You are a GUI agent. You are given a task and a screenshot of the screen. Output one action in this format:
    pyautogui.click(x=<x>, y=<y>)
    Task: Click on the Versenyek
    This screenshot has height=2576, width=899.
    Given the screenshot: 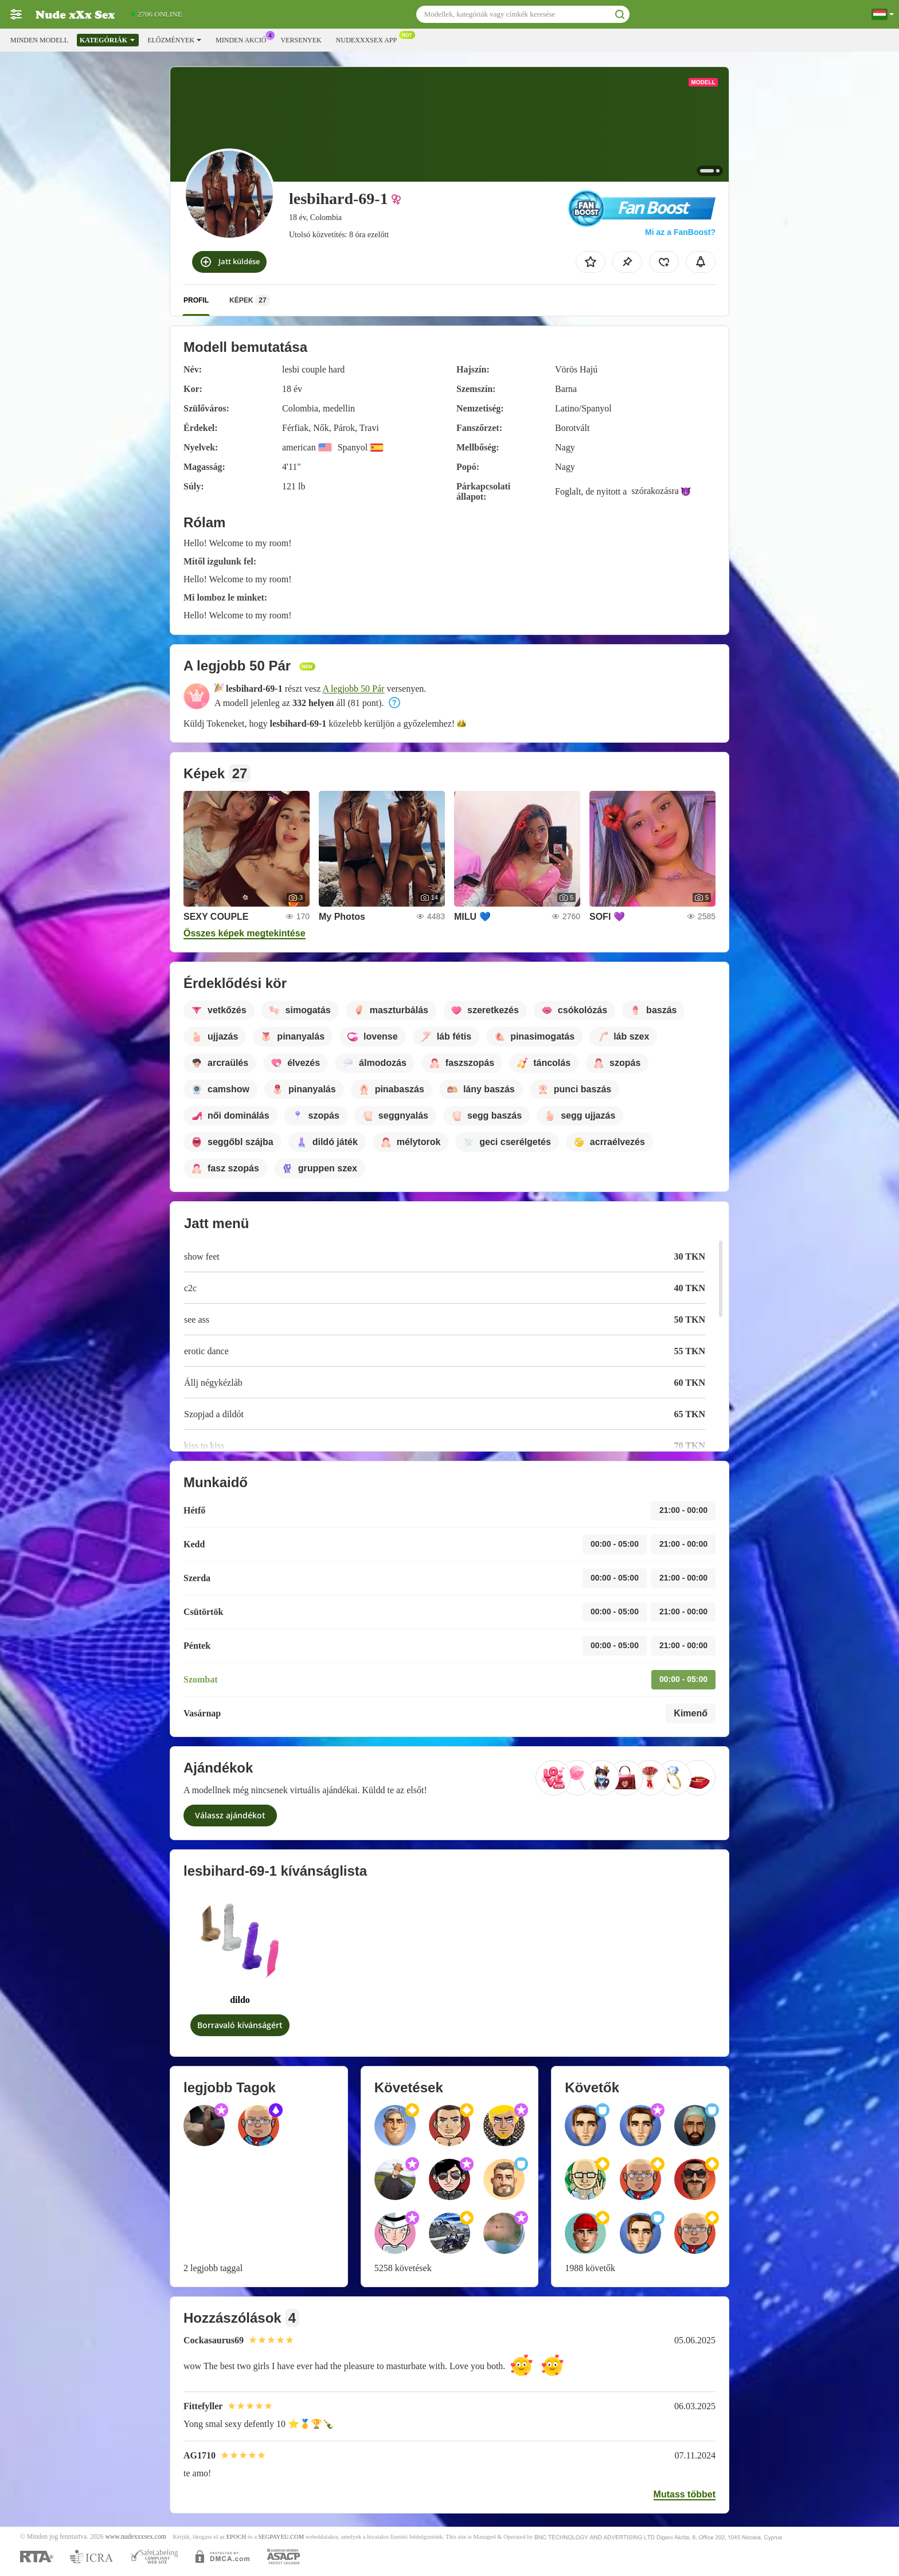 What is the action you would take?
    pyautogui.click(x=300, y=40)
    